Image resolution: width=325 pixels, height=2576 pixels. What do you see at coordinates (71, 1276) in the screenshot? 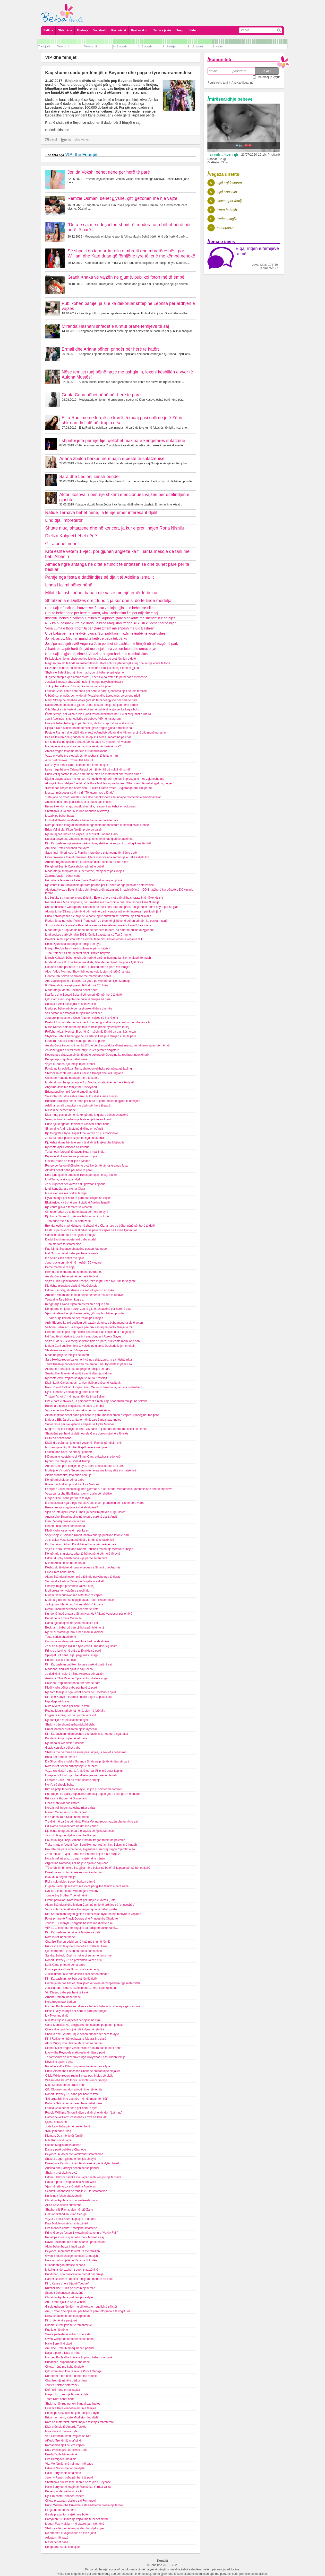
I see `Aurela Gaçe bëhet nënë për herë të dytë` at bounding box center [71, 1276].